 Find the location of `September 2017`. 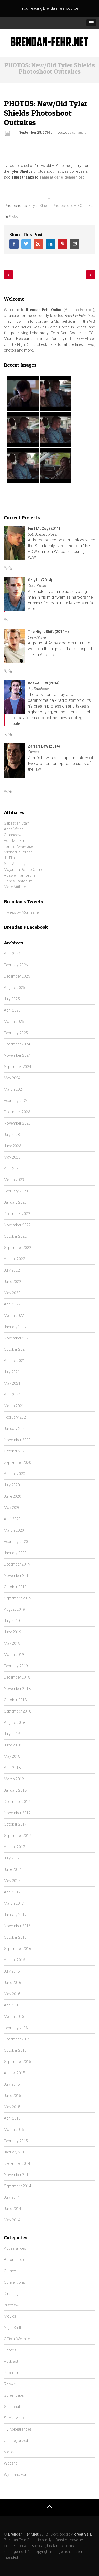

September 2017 is located at coordinates (17, 1835).